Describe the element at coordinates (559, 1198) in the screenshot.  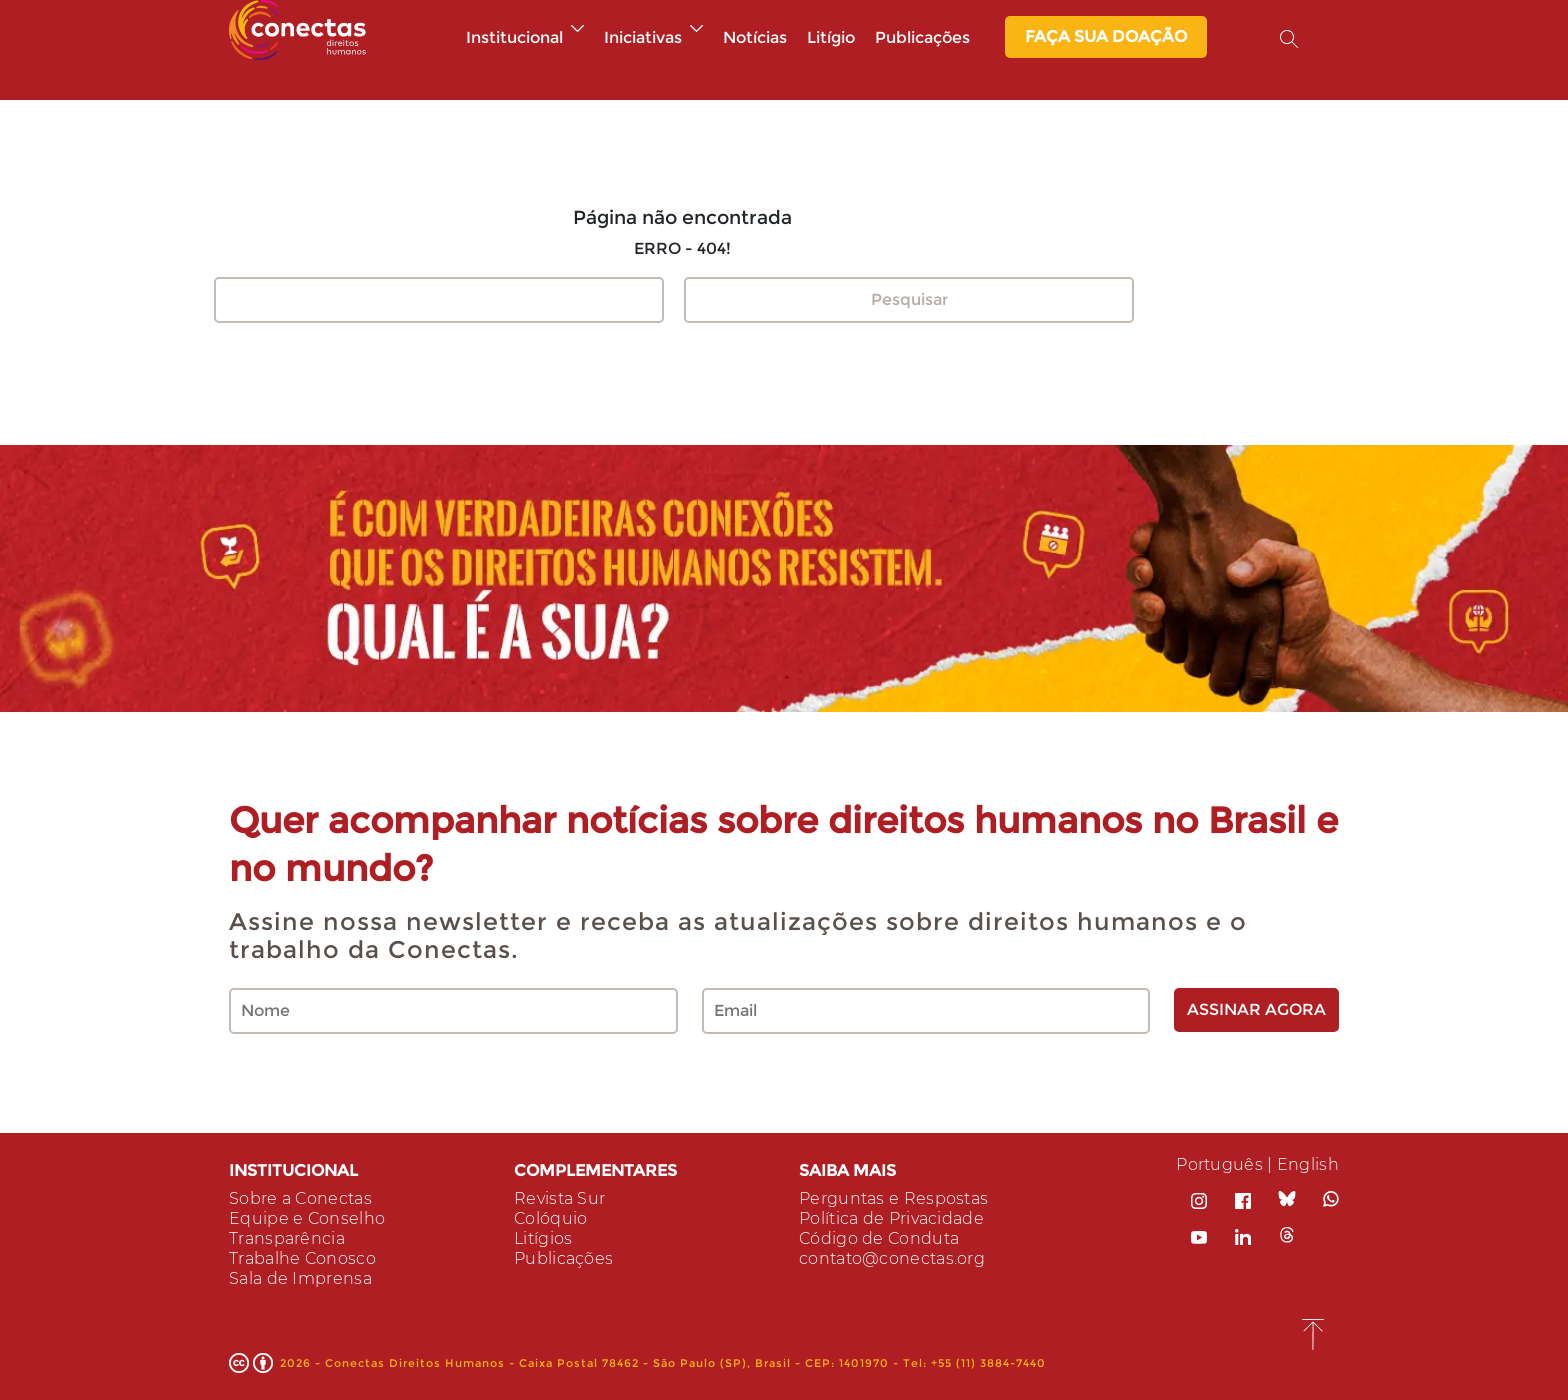
I see `Revista Sur` at that location.